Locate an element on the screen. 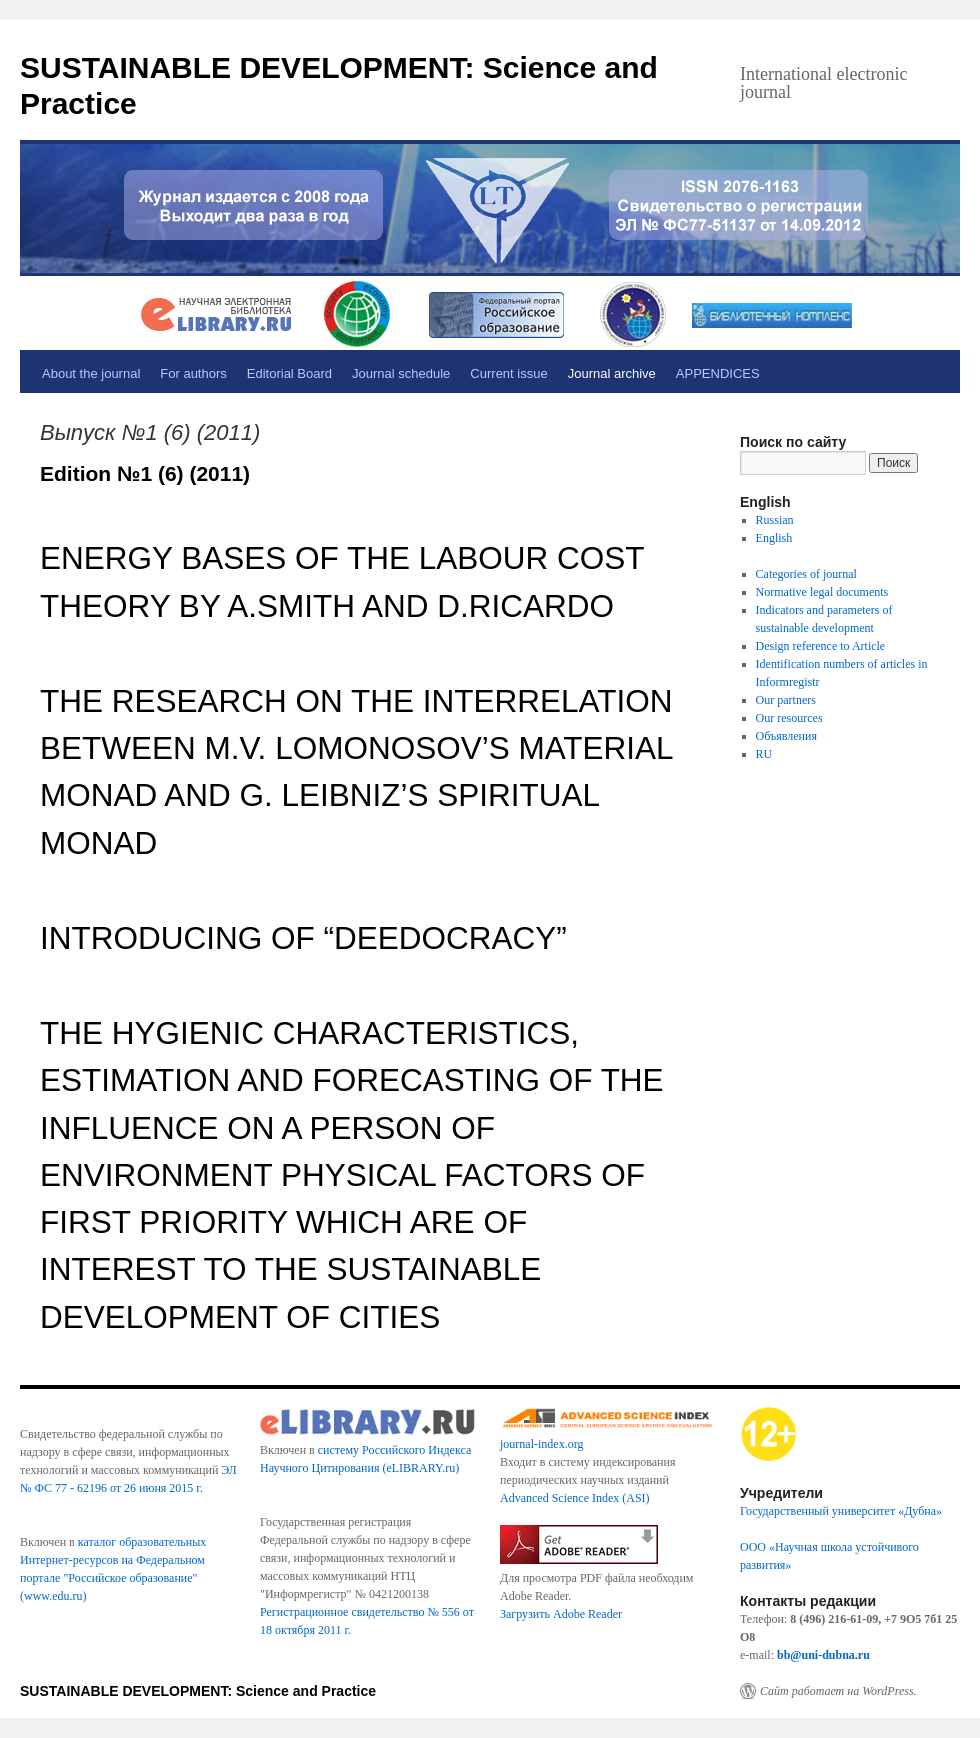 This screenshot has width=980, height=1738. Editorial Board is located at coordinates (289, 373).